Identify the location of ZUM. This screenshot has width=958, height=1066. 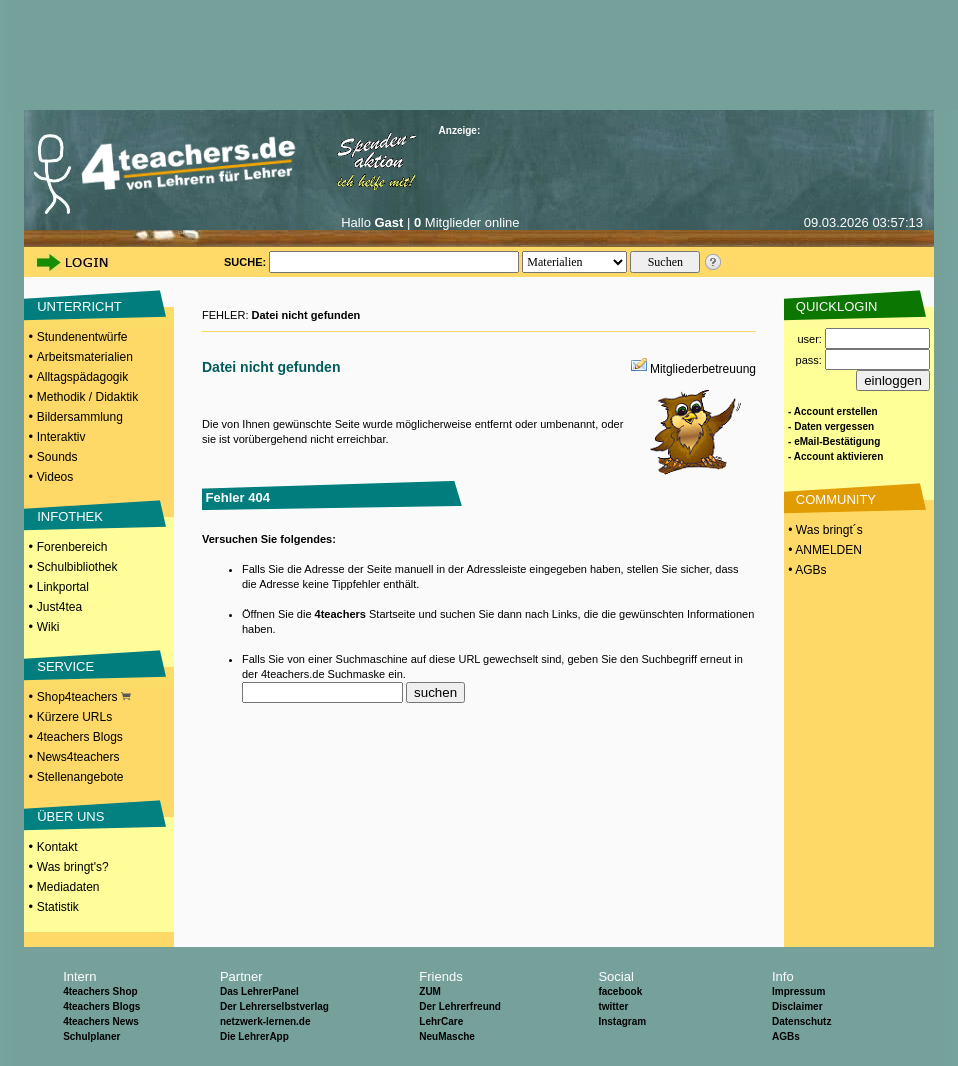
(430, 991).